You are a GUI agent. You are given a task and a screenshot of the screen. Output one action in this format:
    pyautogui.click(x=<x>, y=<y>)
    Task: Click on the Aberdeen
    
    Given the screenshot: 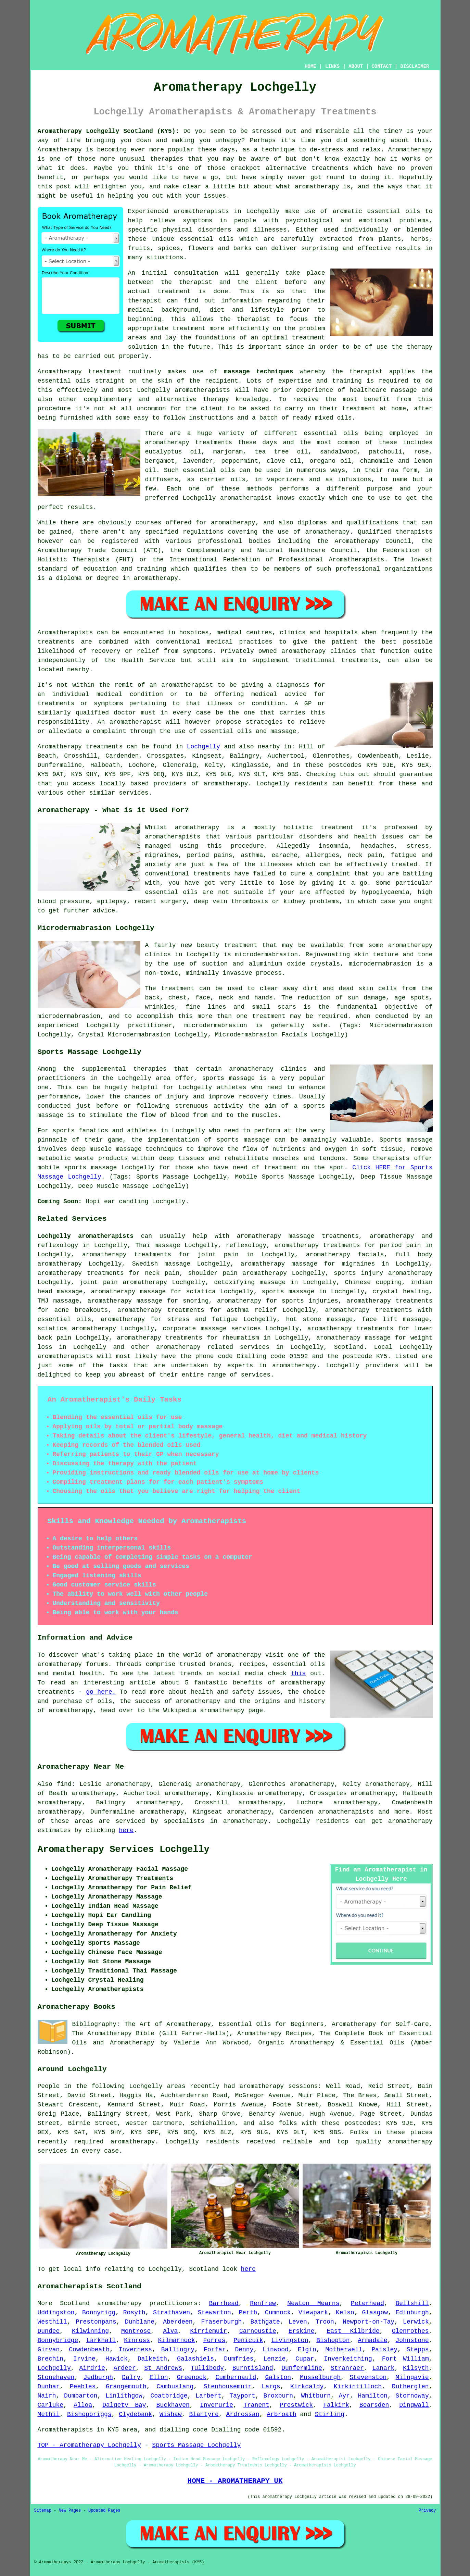 What is the action you would take?
    pyautogui.click(x=177, y=2321)
    